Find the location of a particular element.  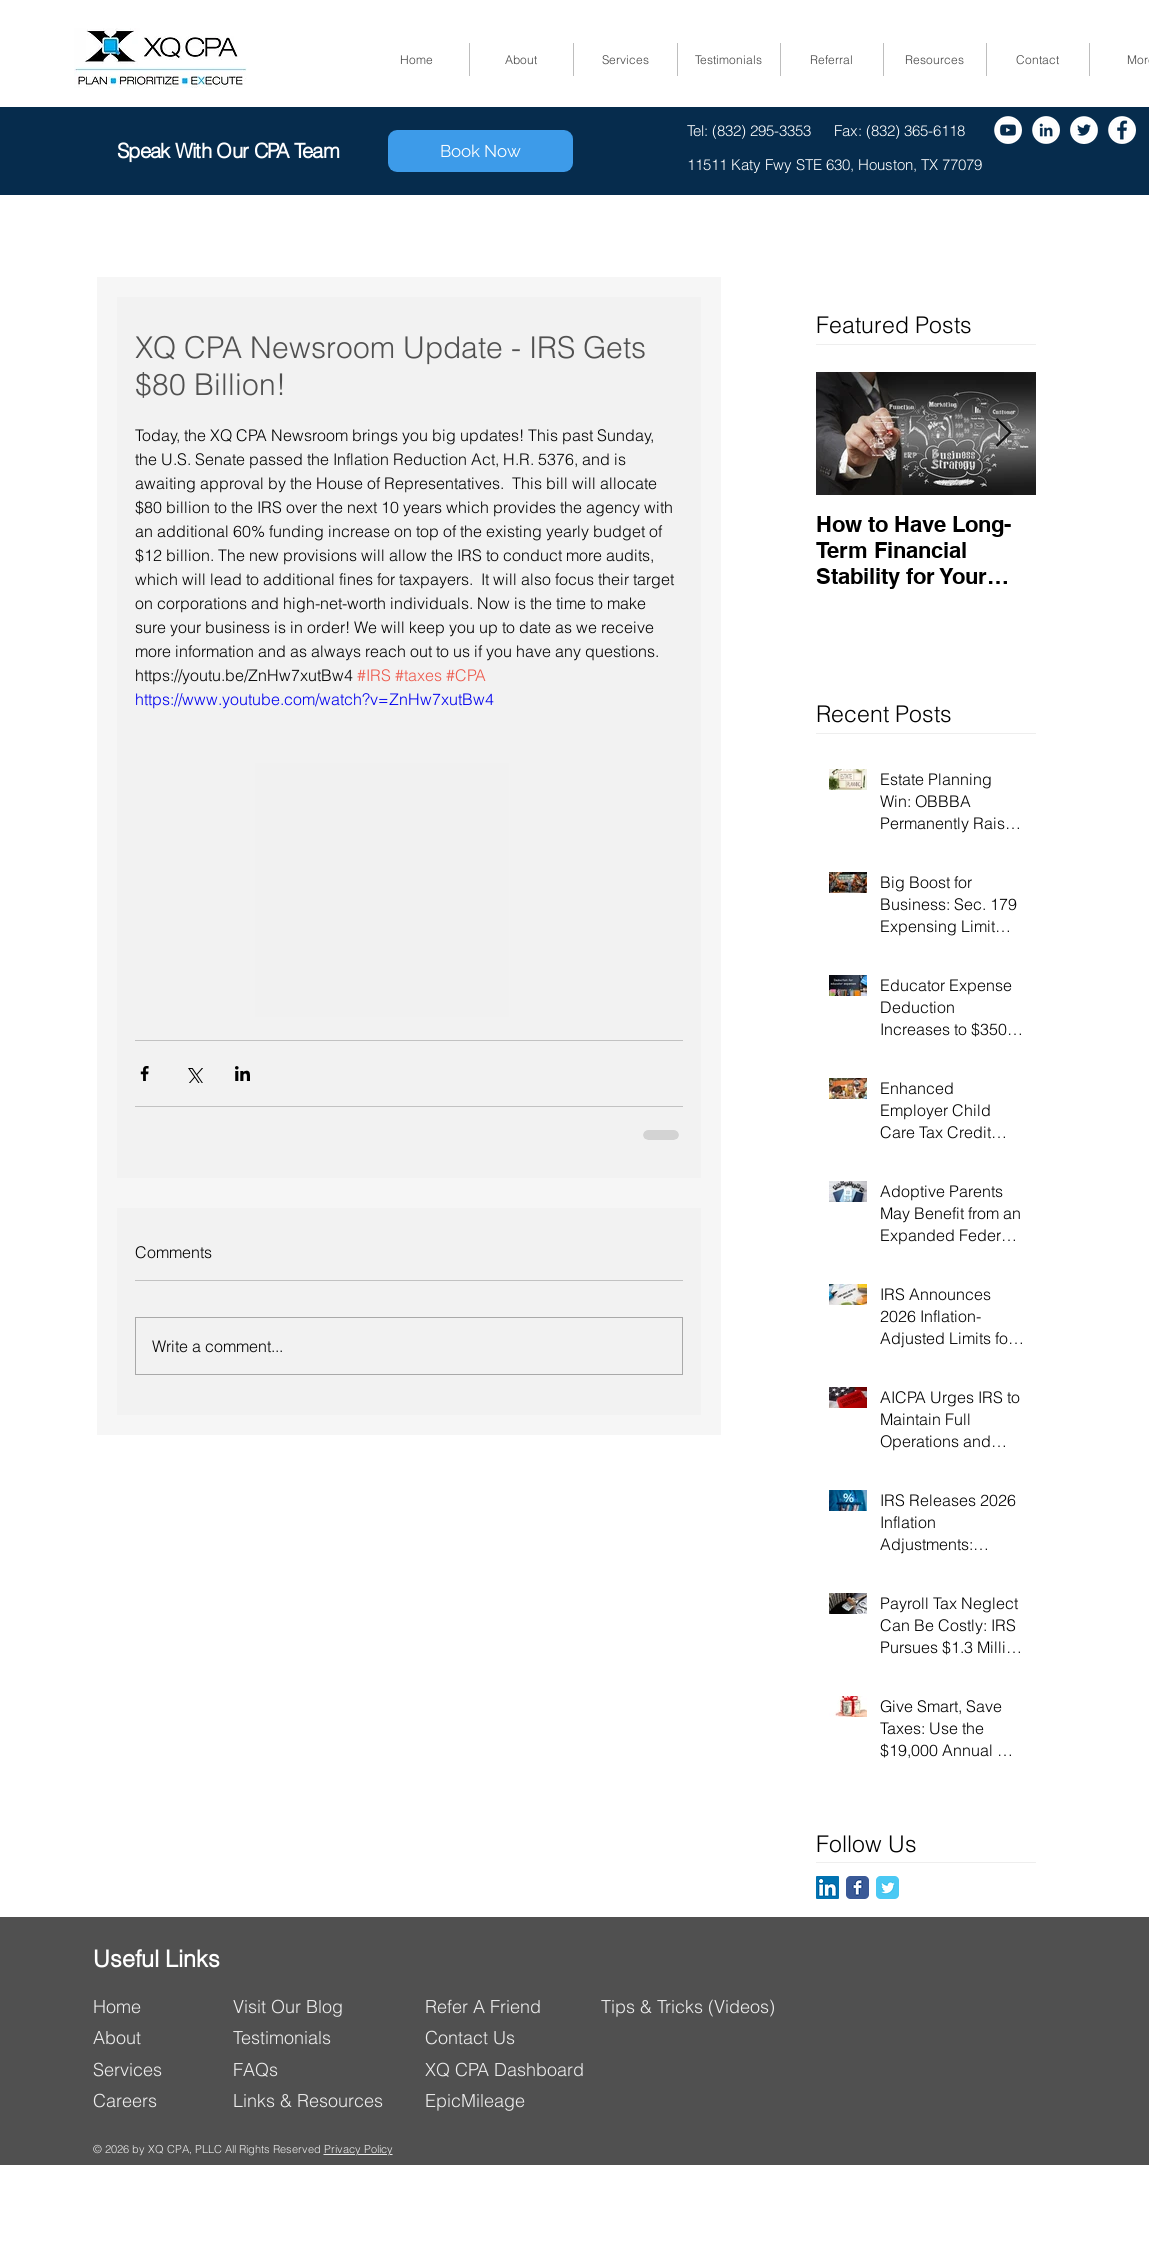

[YouTube - White Circle] is located at coordinates (1008, 130).